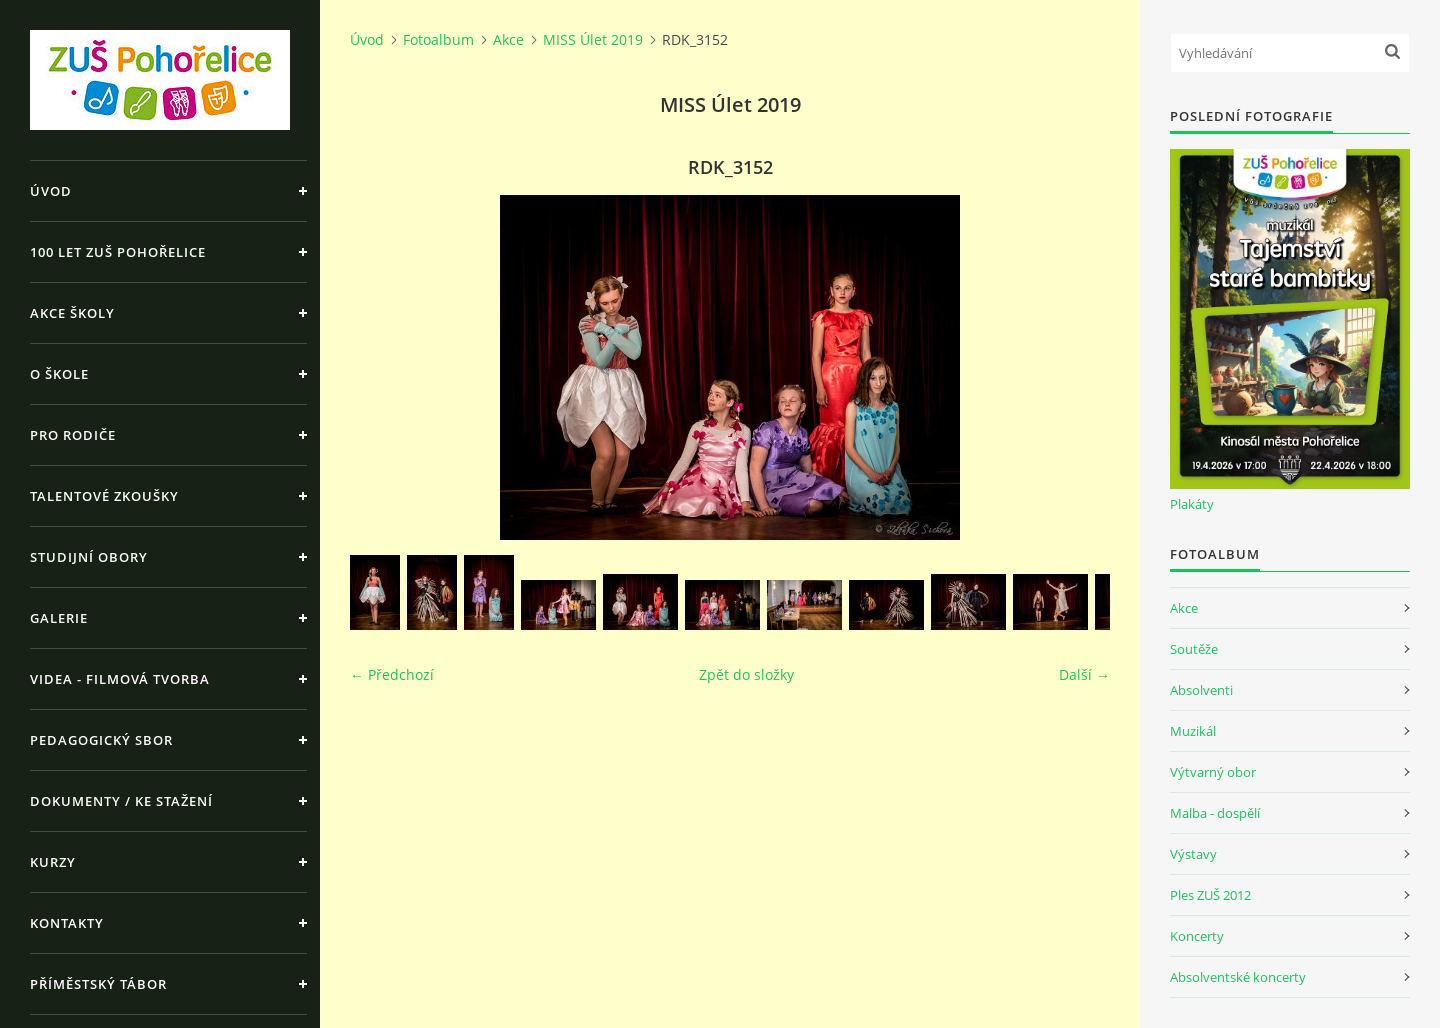 The image size is (1440, 1028). What do you see at coordinates (101, 740) in the screenshot?
I see `Pedagogický sbor` at bounding box center [101, 740].